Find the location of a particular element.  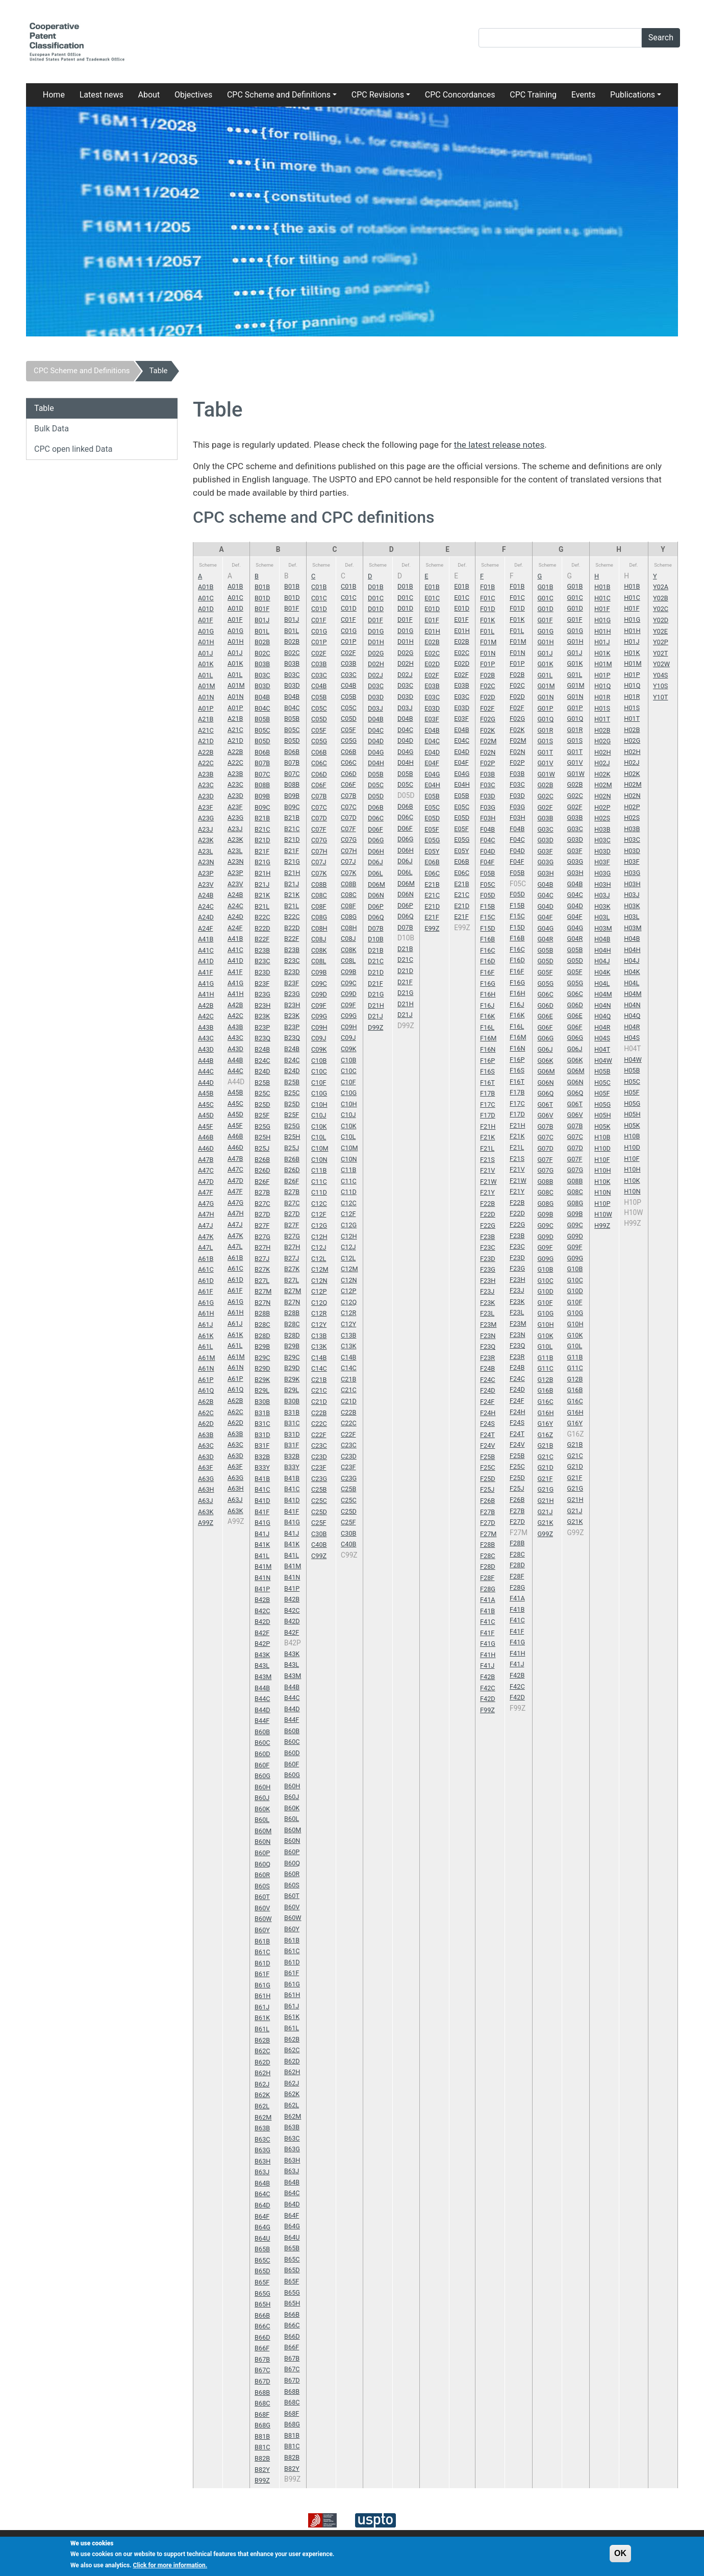

A61C is located at coordinates (206, 1269).